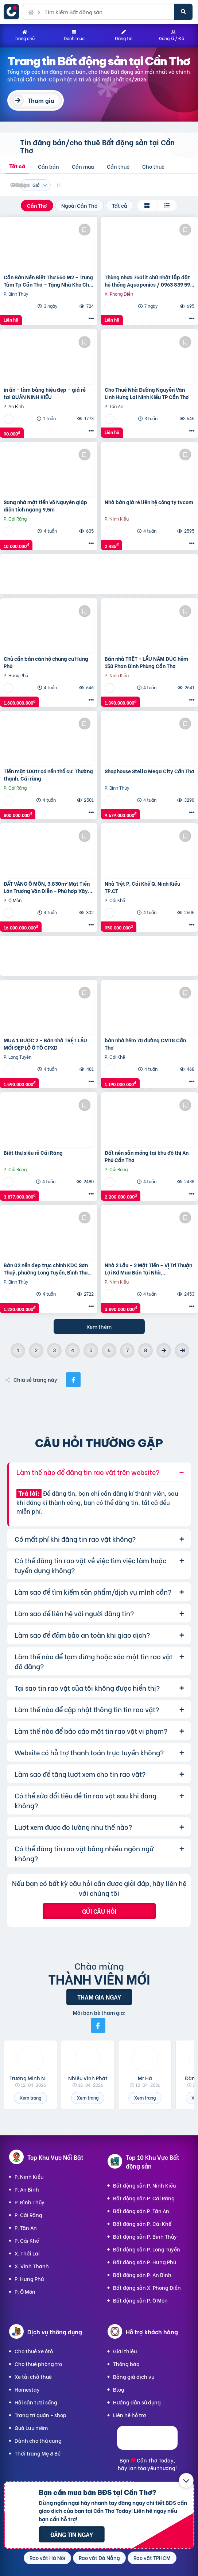  What do you see at coordinates (71, 2534) in the screenshot?
I see `Đăng tin ngay` at bounding box center [71, 2534].